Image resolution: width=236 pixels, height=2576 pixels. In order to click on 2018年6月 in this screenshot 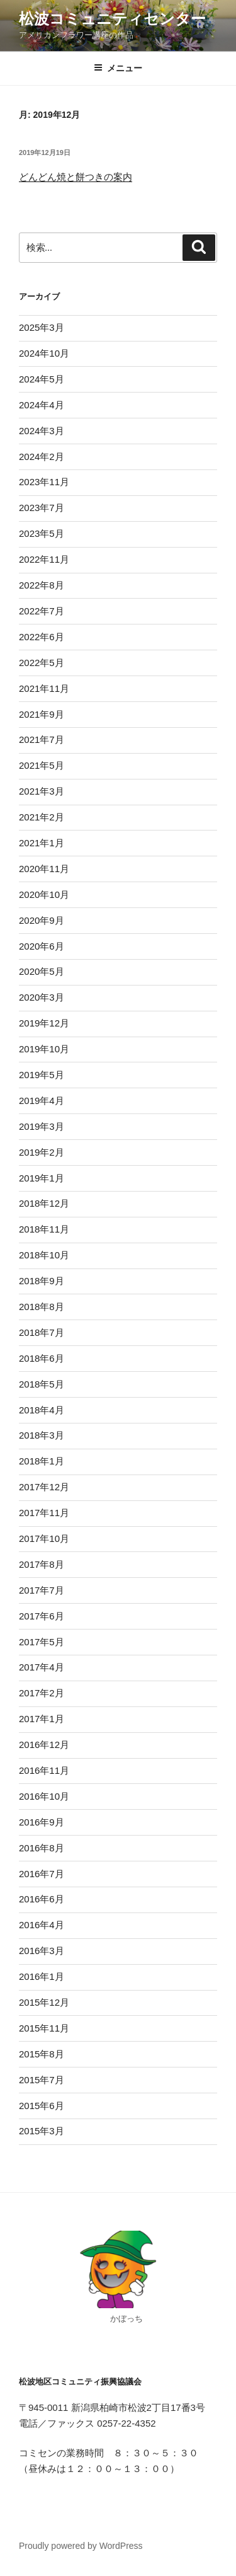, I will do `click(41, 1358)`.